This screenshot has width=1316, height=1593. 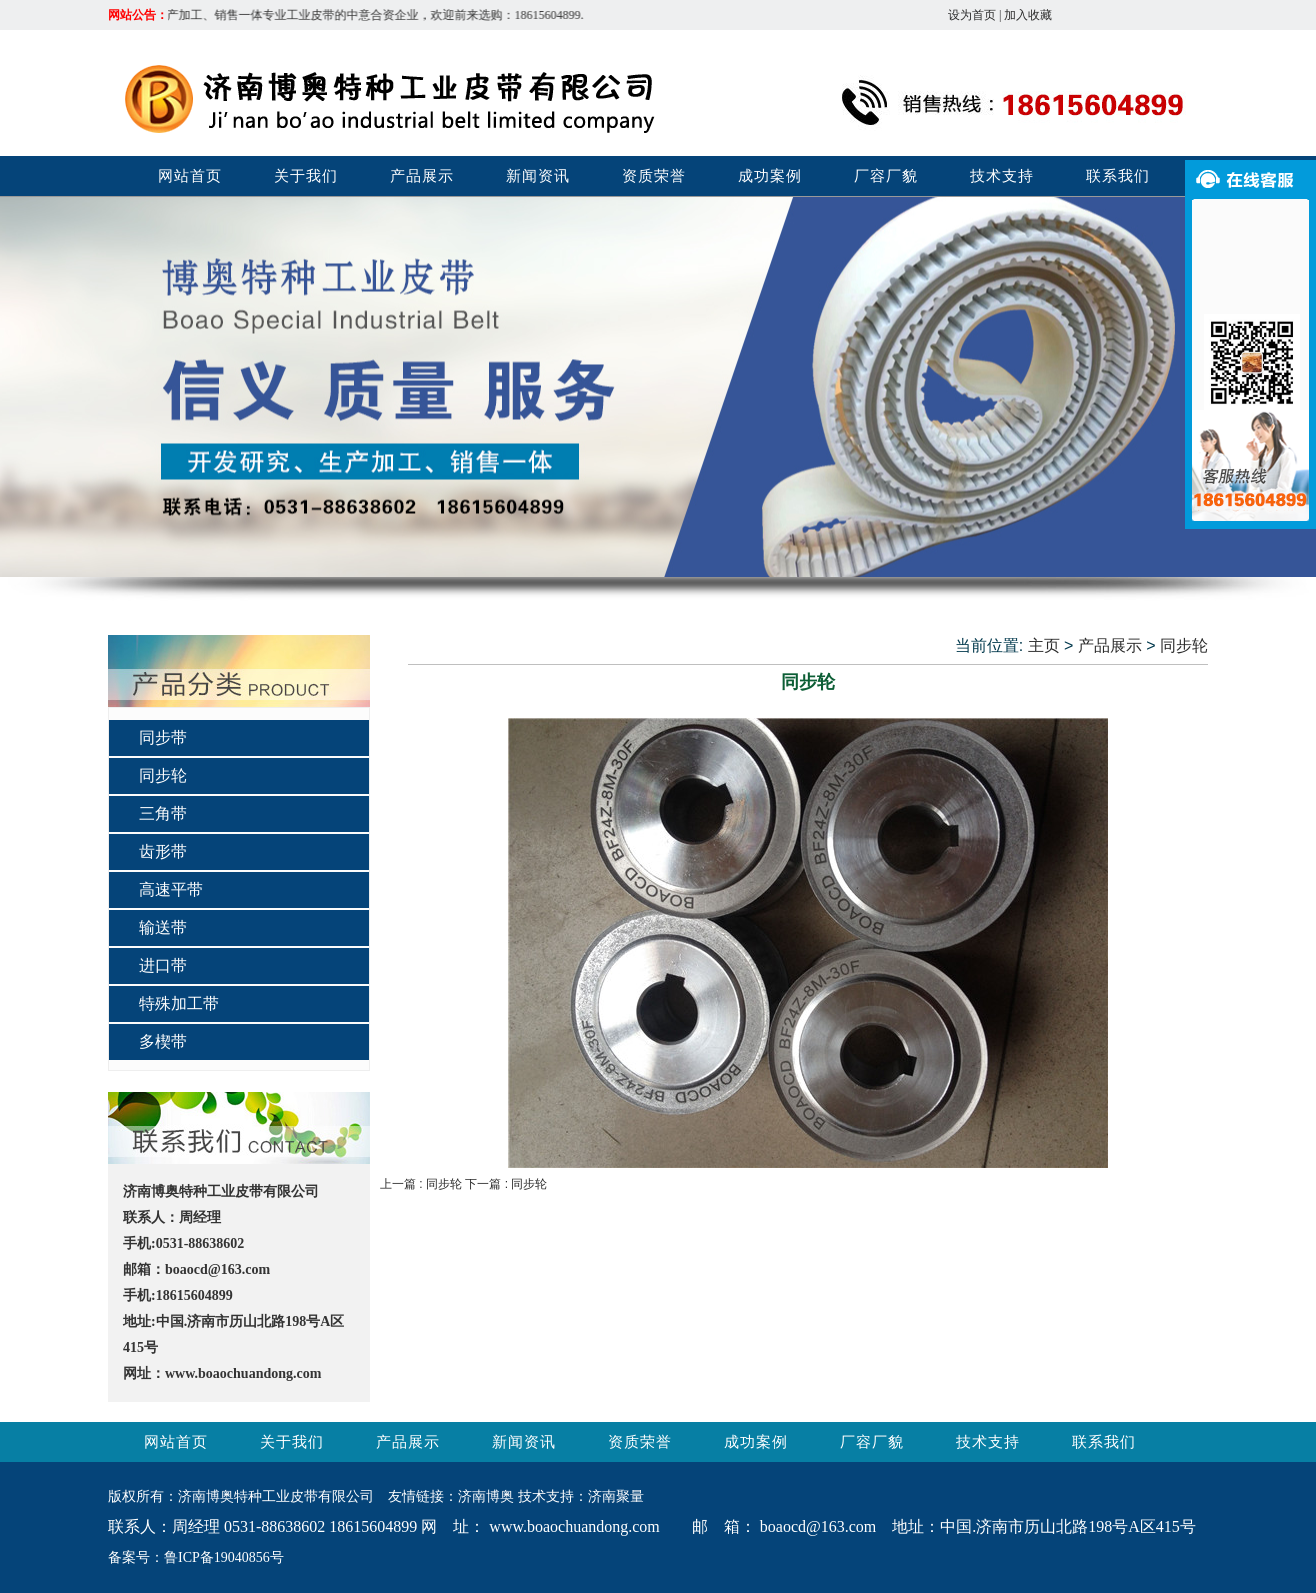 I want to click on 特殊加工带, so click(x=179, y=1003).